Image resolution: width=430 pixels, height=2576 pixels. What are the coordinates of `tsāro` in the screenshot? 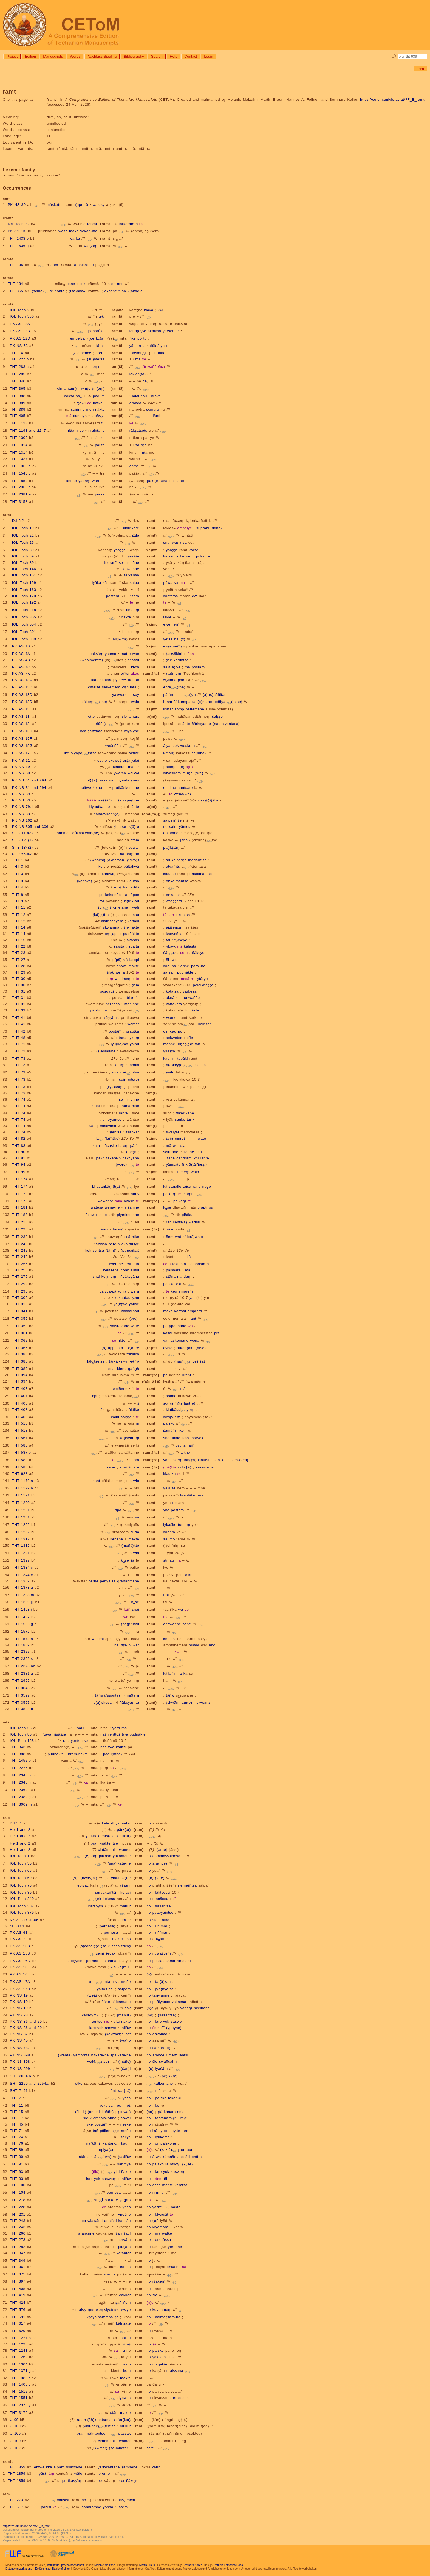 It's located at (134, 596).